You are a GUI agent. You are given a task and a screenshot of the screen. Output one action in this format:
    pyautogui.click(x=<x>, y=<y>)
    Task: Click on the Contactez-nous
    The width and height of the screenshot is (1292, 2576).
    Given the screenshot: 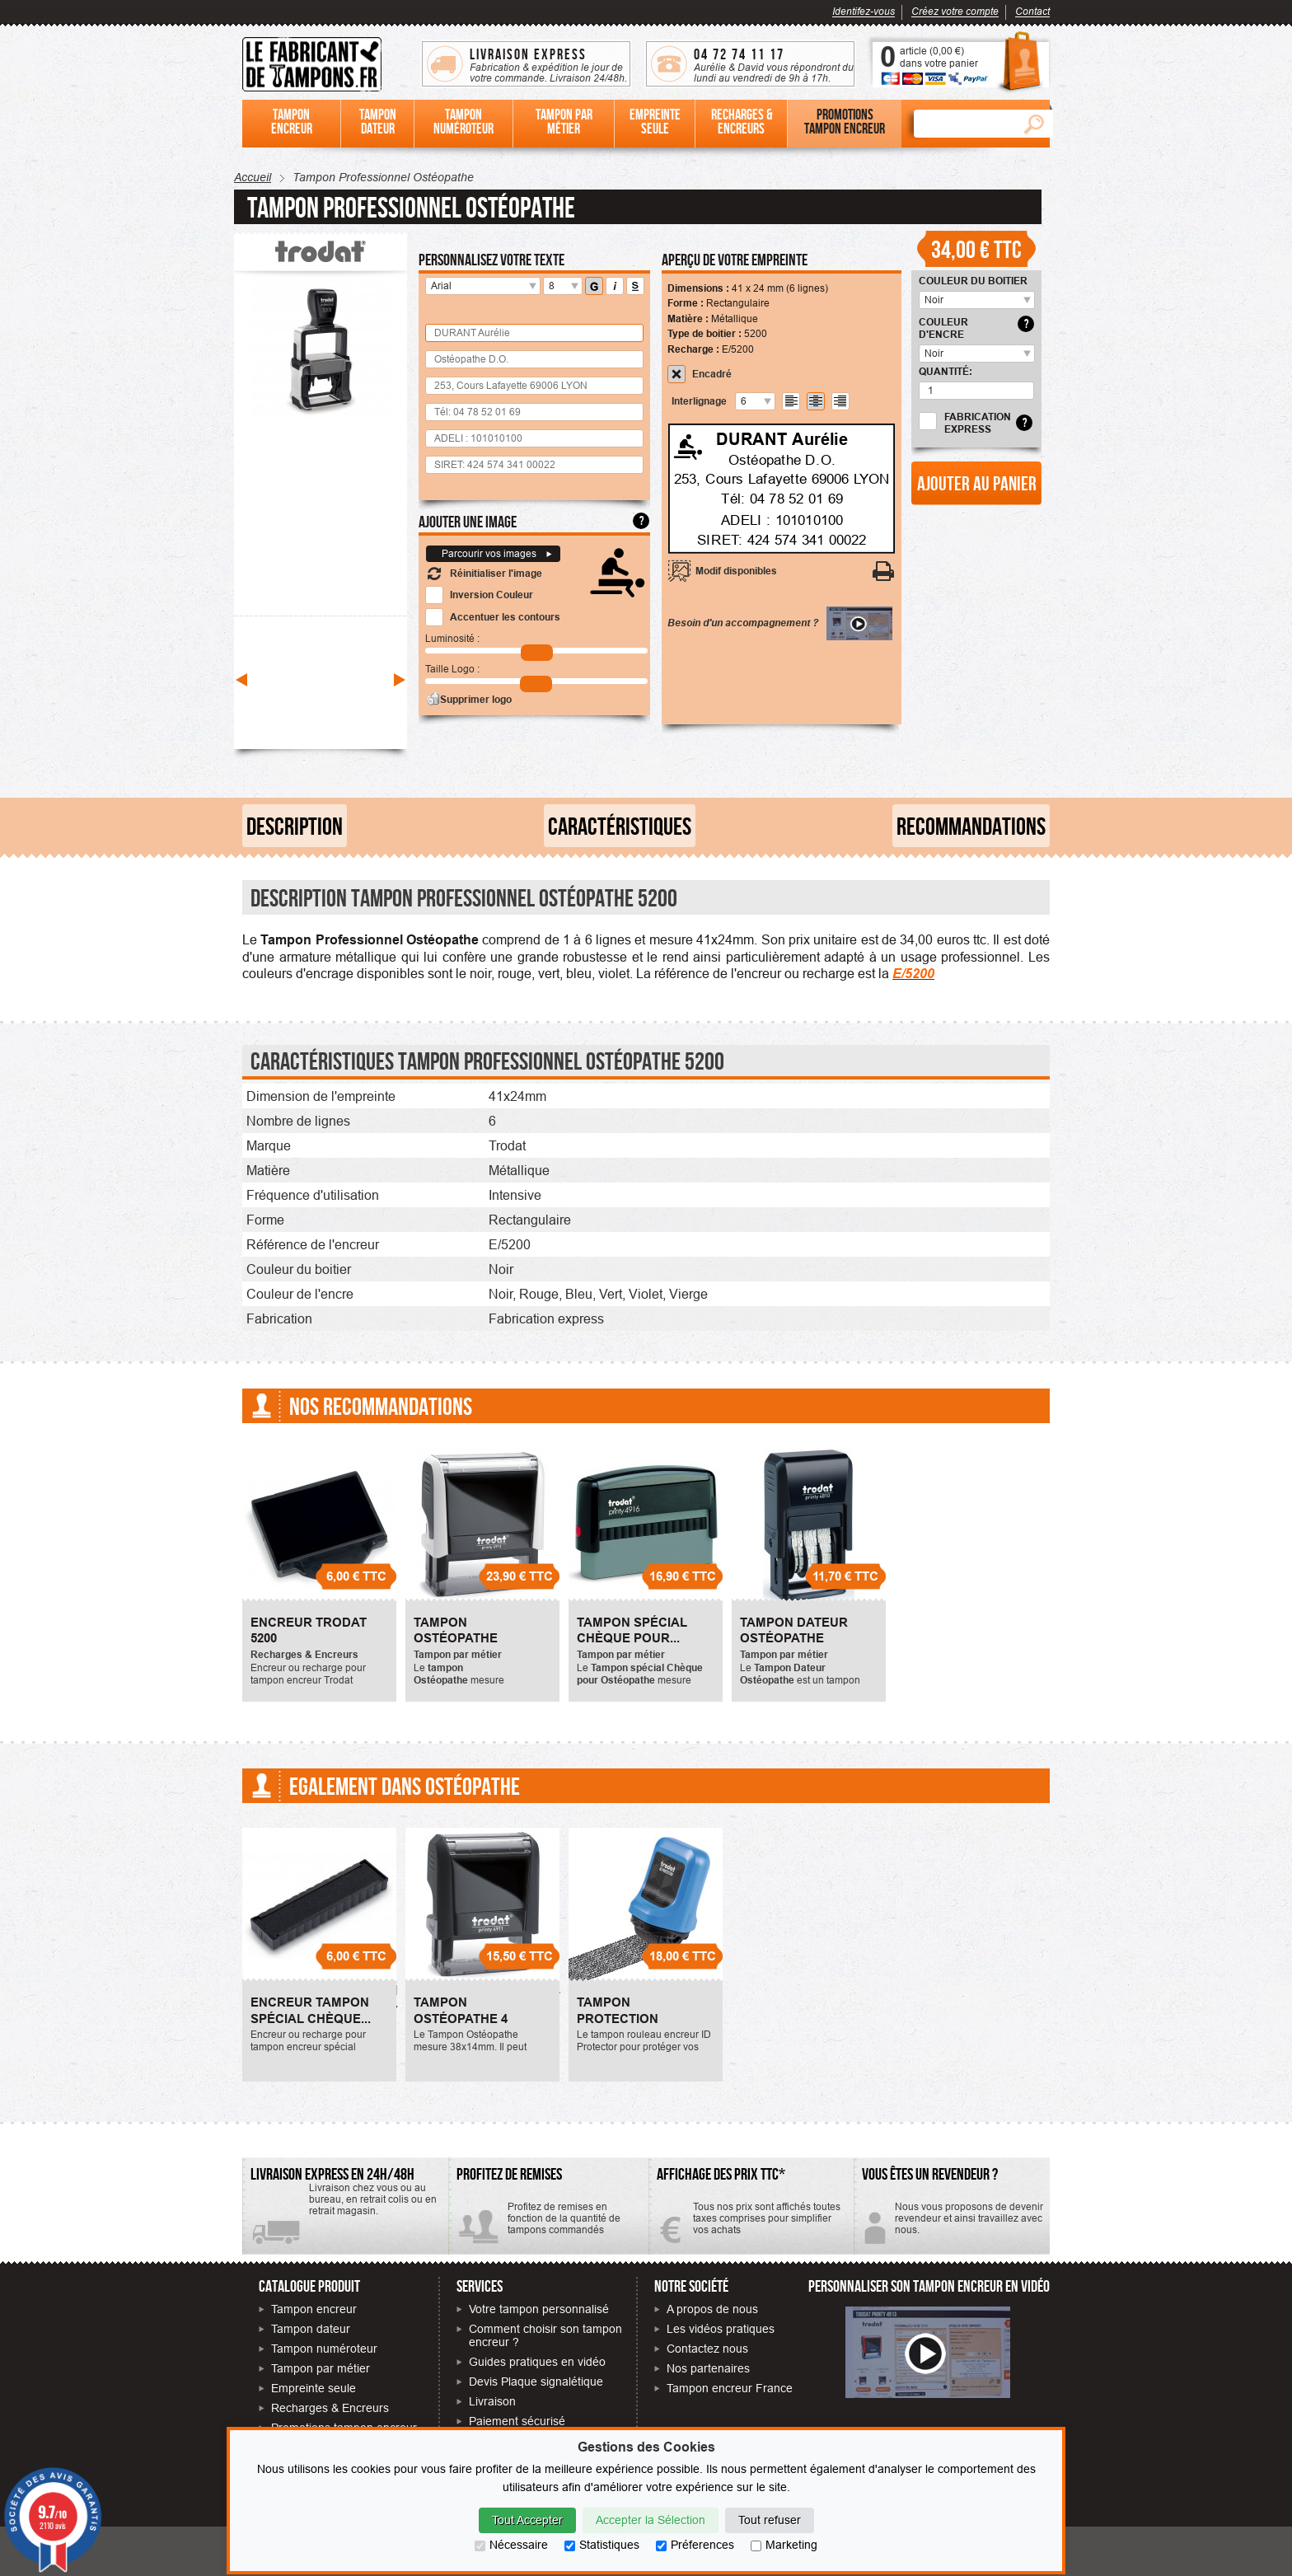 What is the action you would take?
    pyautogui.click(x=952, y=2225)
    